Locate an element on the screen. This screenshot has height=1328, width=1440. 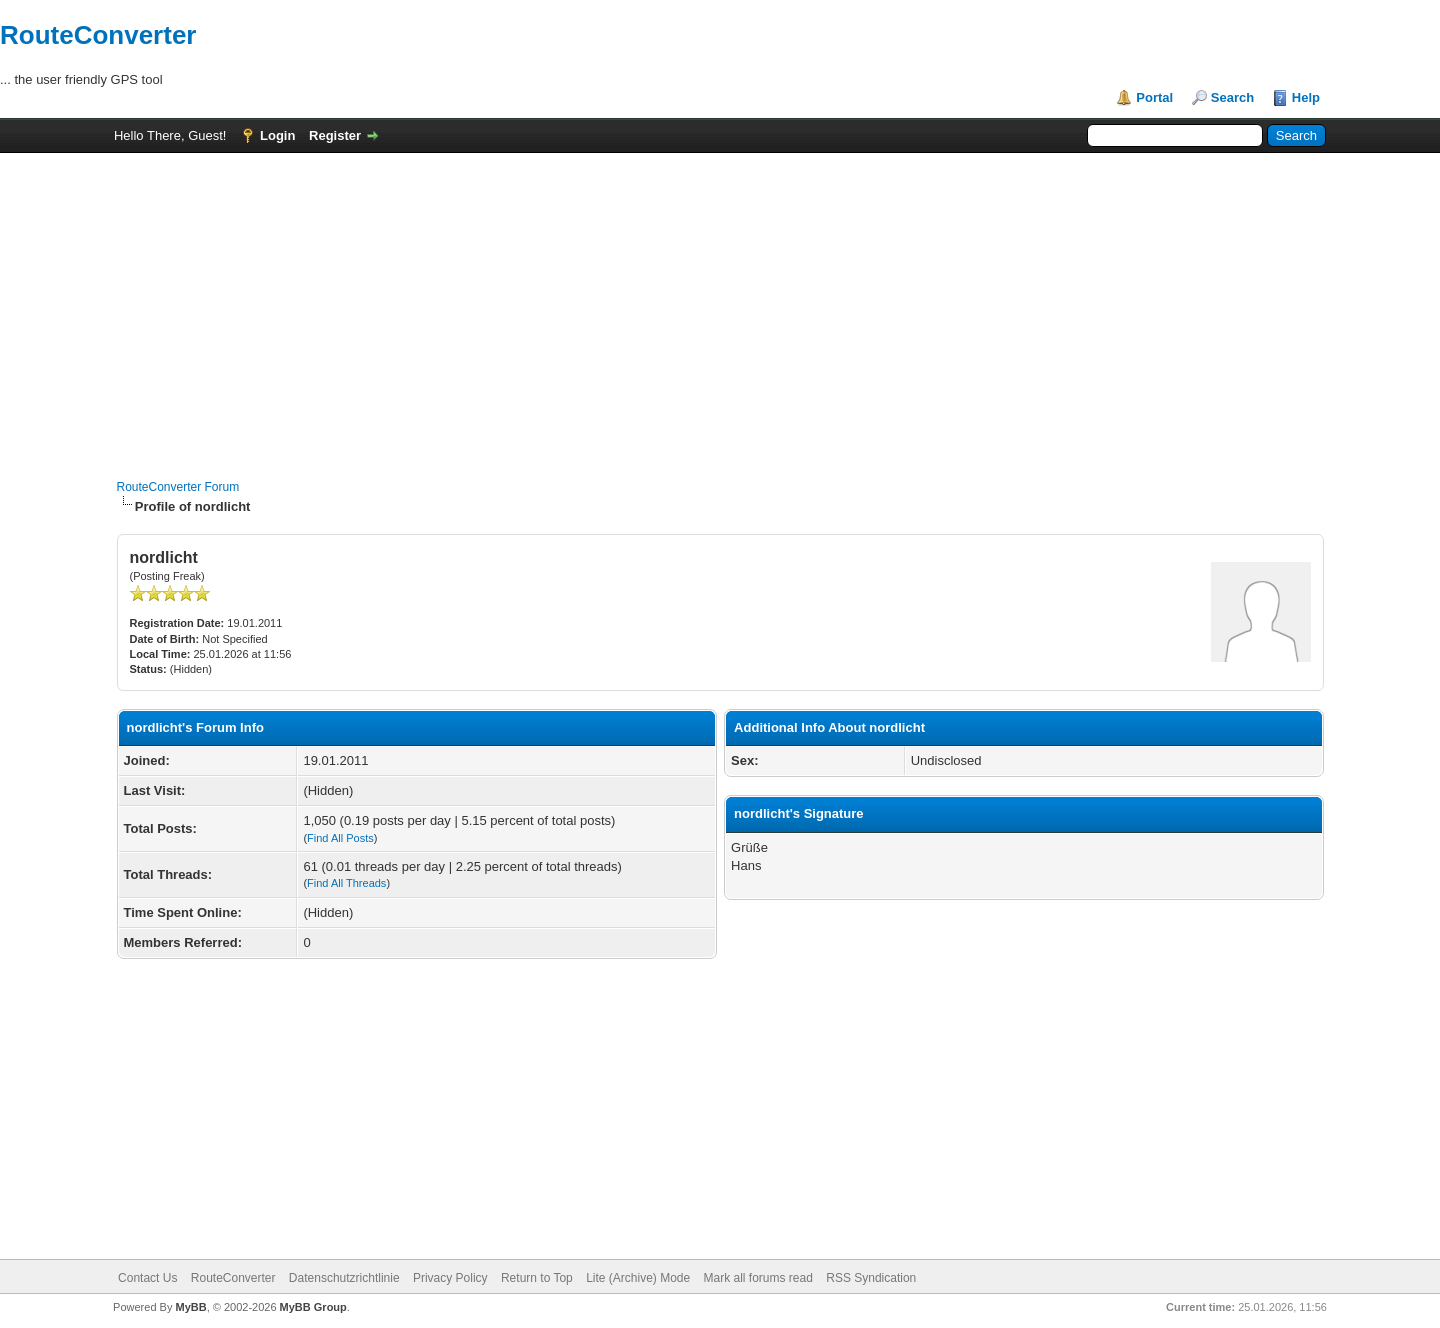
Lite (Archive) Mode is located at coordinates (638, 1278).